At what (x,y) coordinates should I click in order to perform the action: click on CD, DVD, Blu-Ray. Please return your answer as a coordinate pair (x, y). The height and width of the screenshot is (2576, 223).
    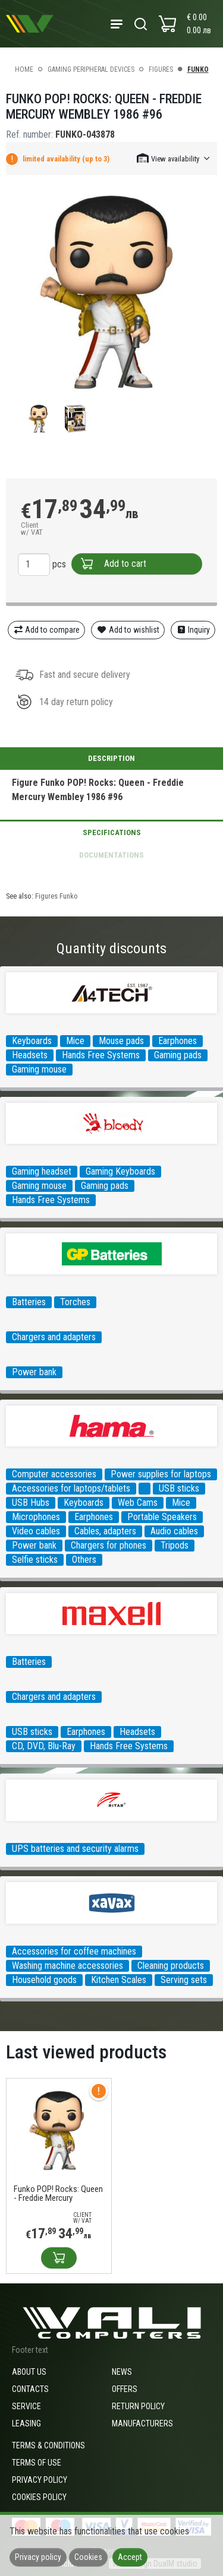
    Looking at the image, I should click on (44, 1746).